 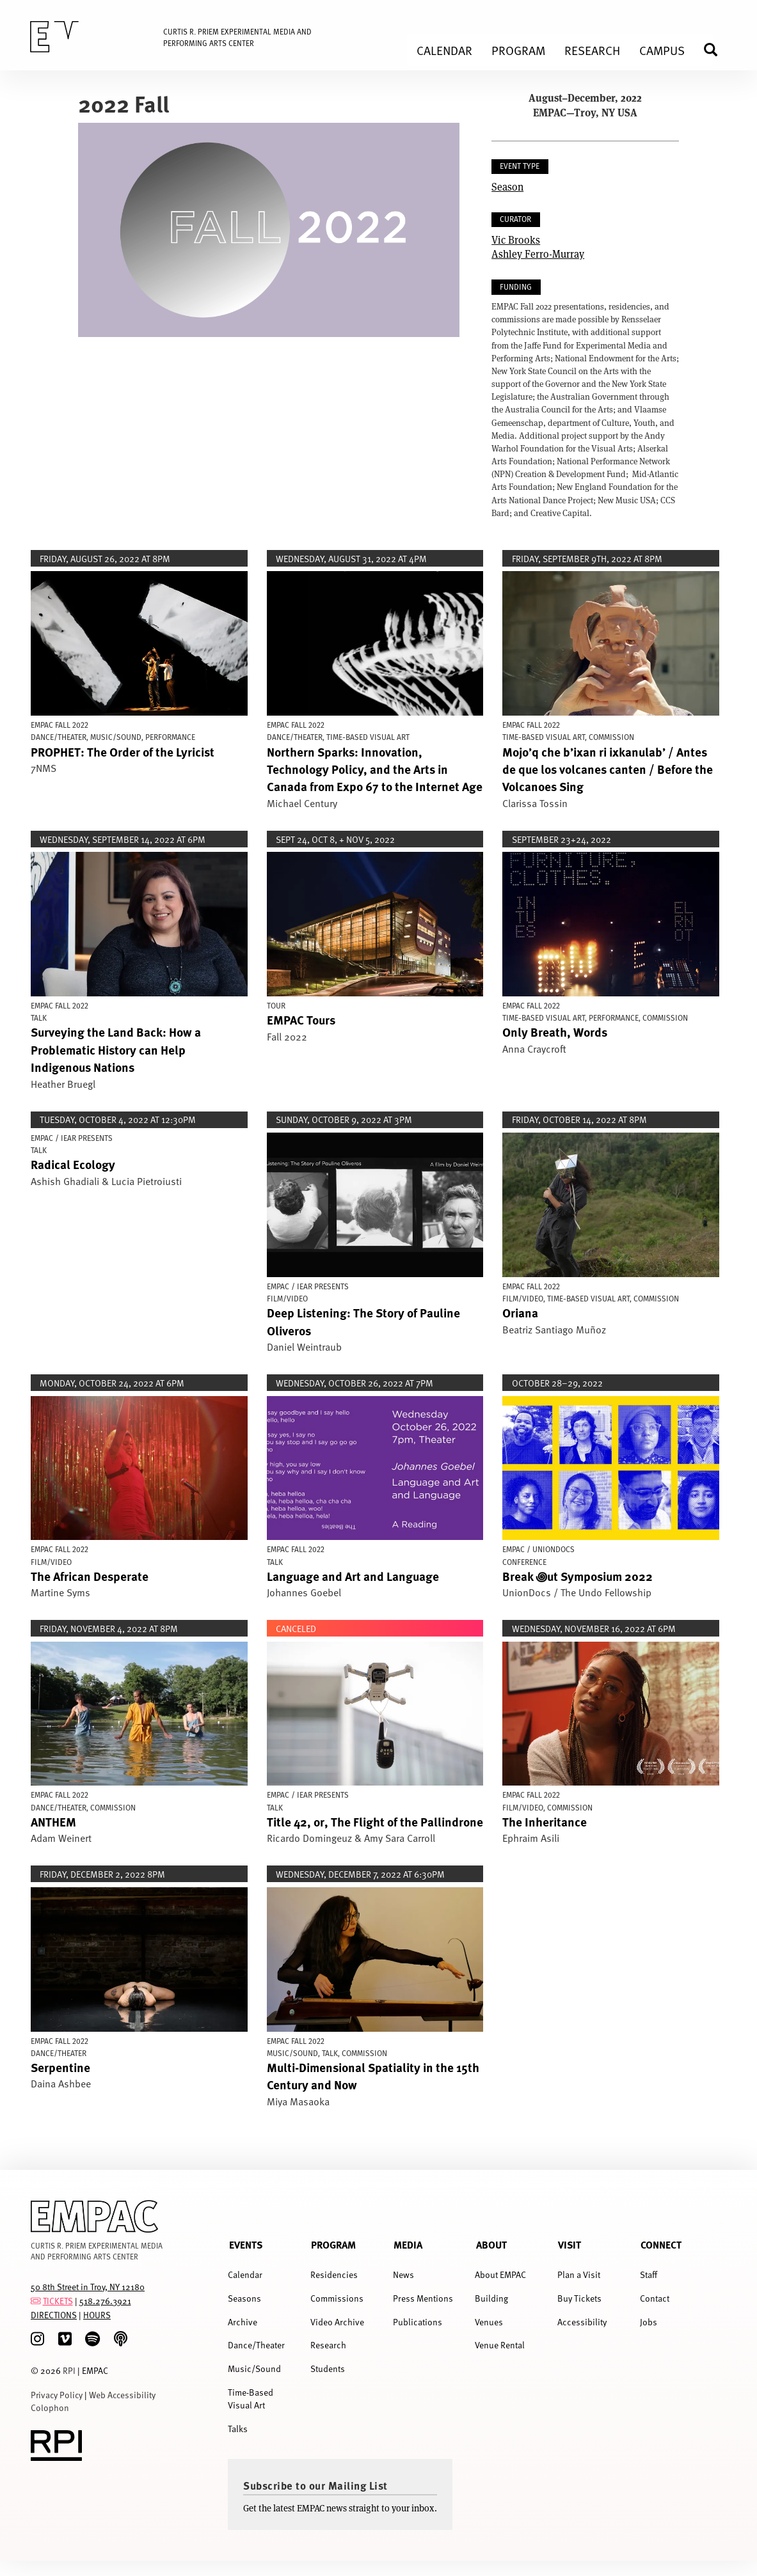 I want to click on Oriana, so click(x=520, y=1312).